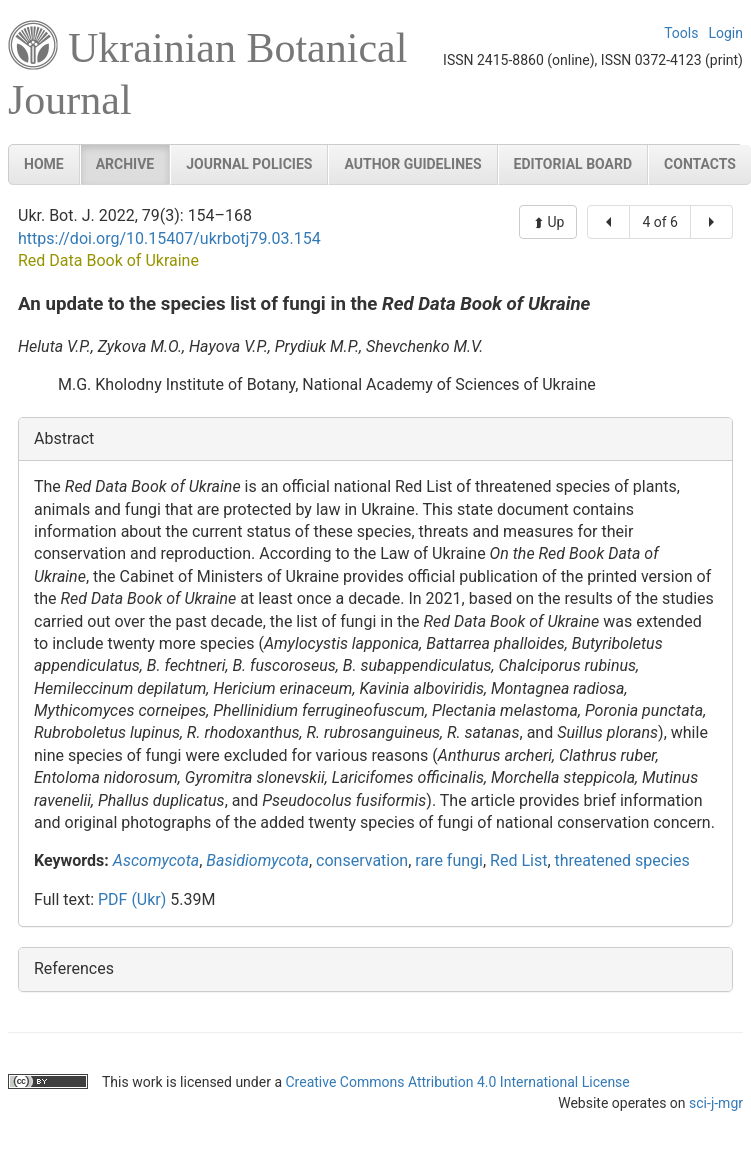 This screenshot has height=1165, width=751. Describe the element at coordinates (449, 860) in the screenshot. I see `rare fungi` at that location.